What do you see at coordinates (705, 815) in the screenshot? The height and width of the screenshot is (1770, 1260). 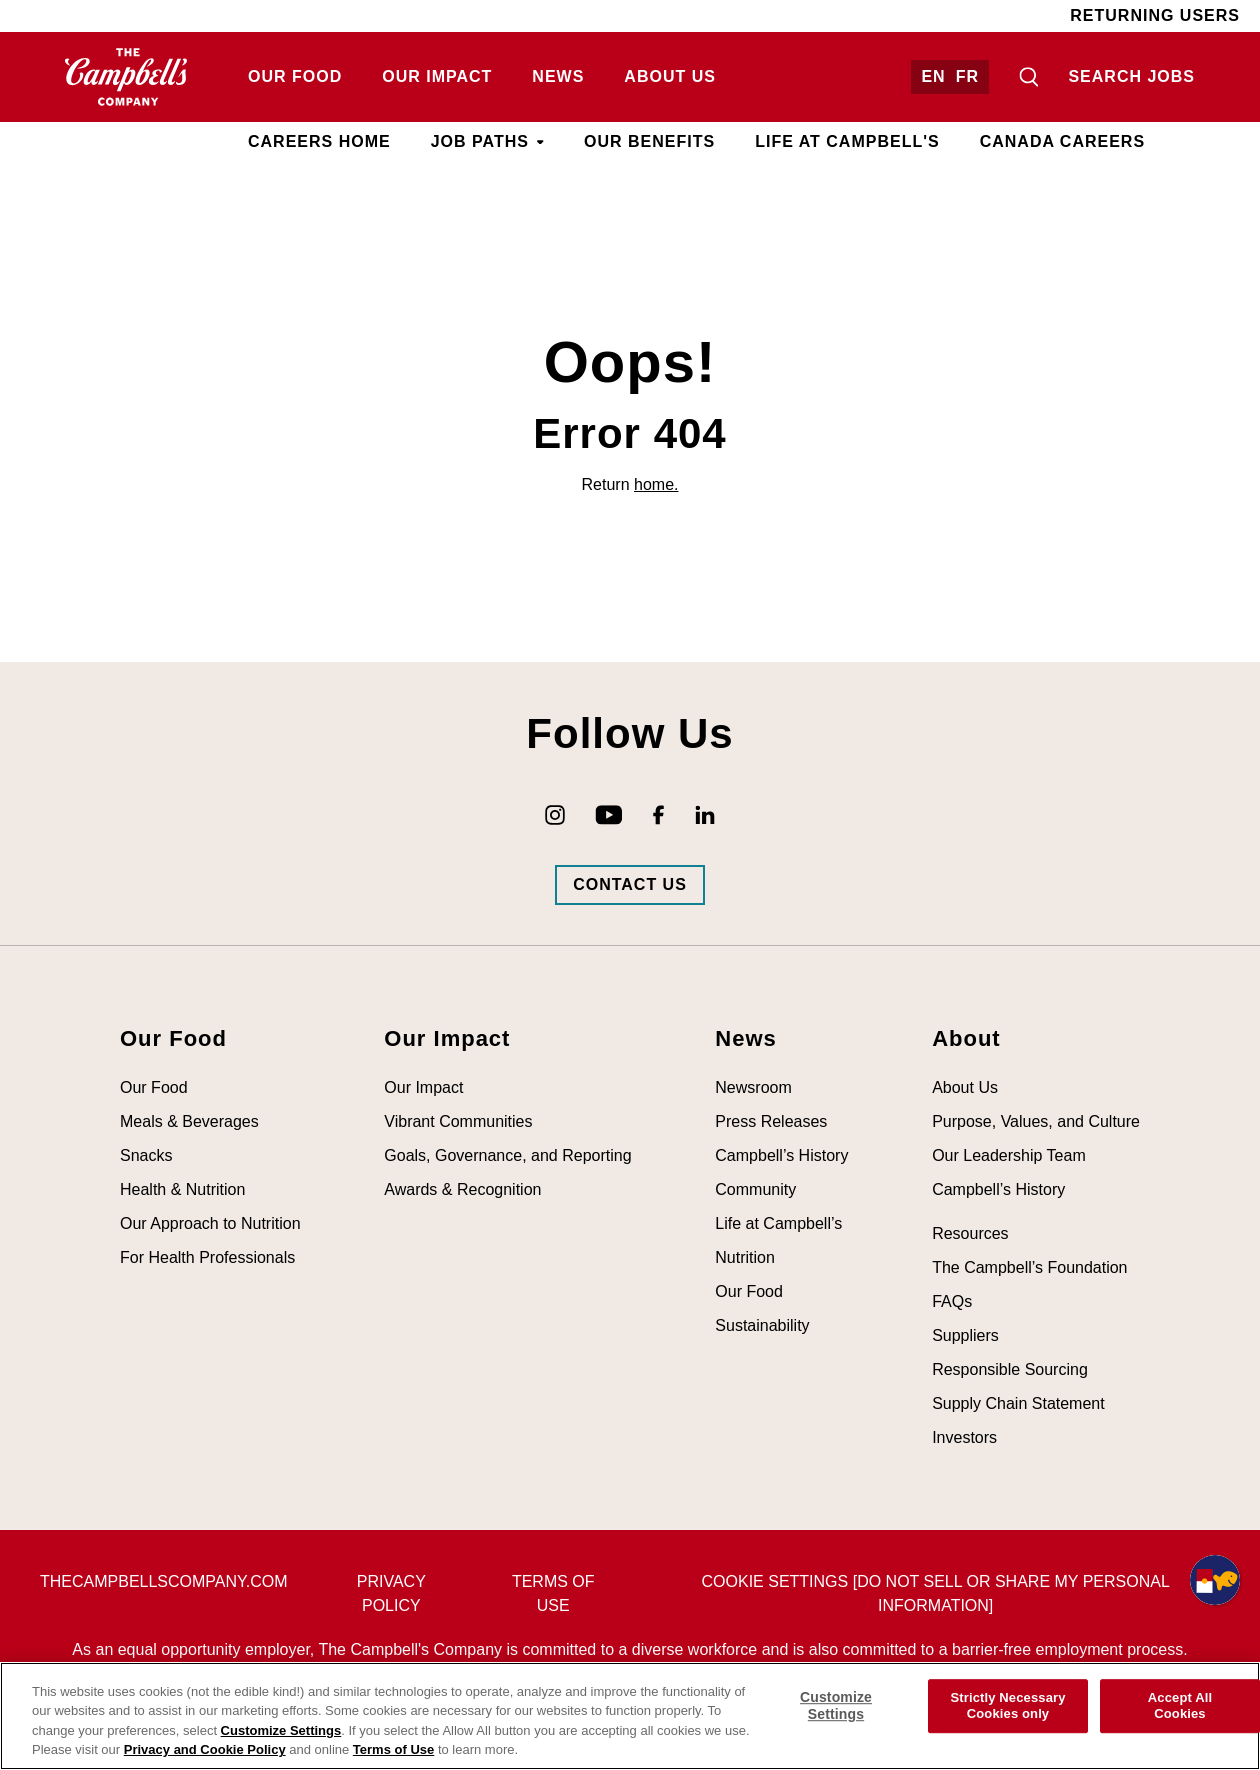 I see `[Go to Campbell's LinkedIn (opens in new tab)]` at bounding box center [705, 815].